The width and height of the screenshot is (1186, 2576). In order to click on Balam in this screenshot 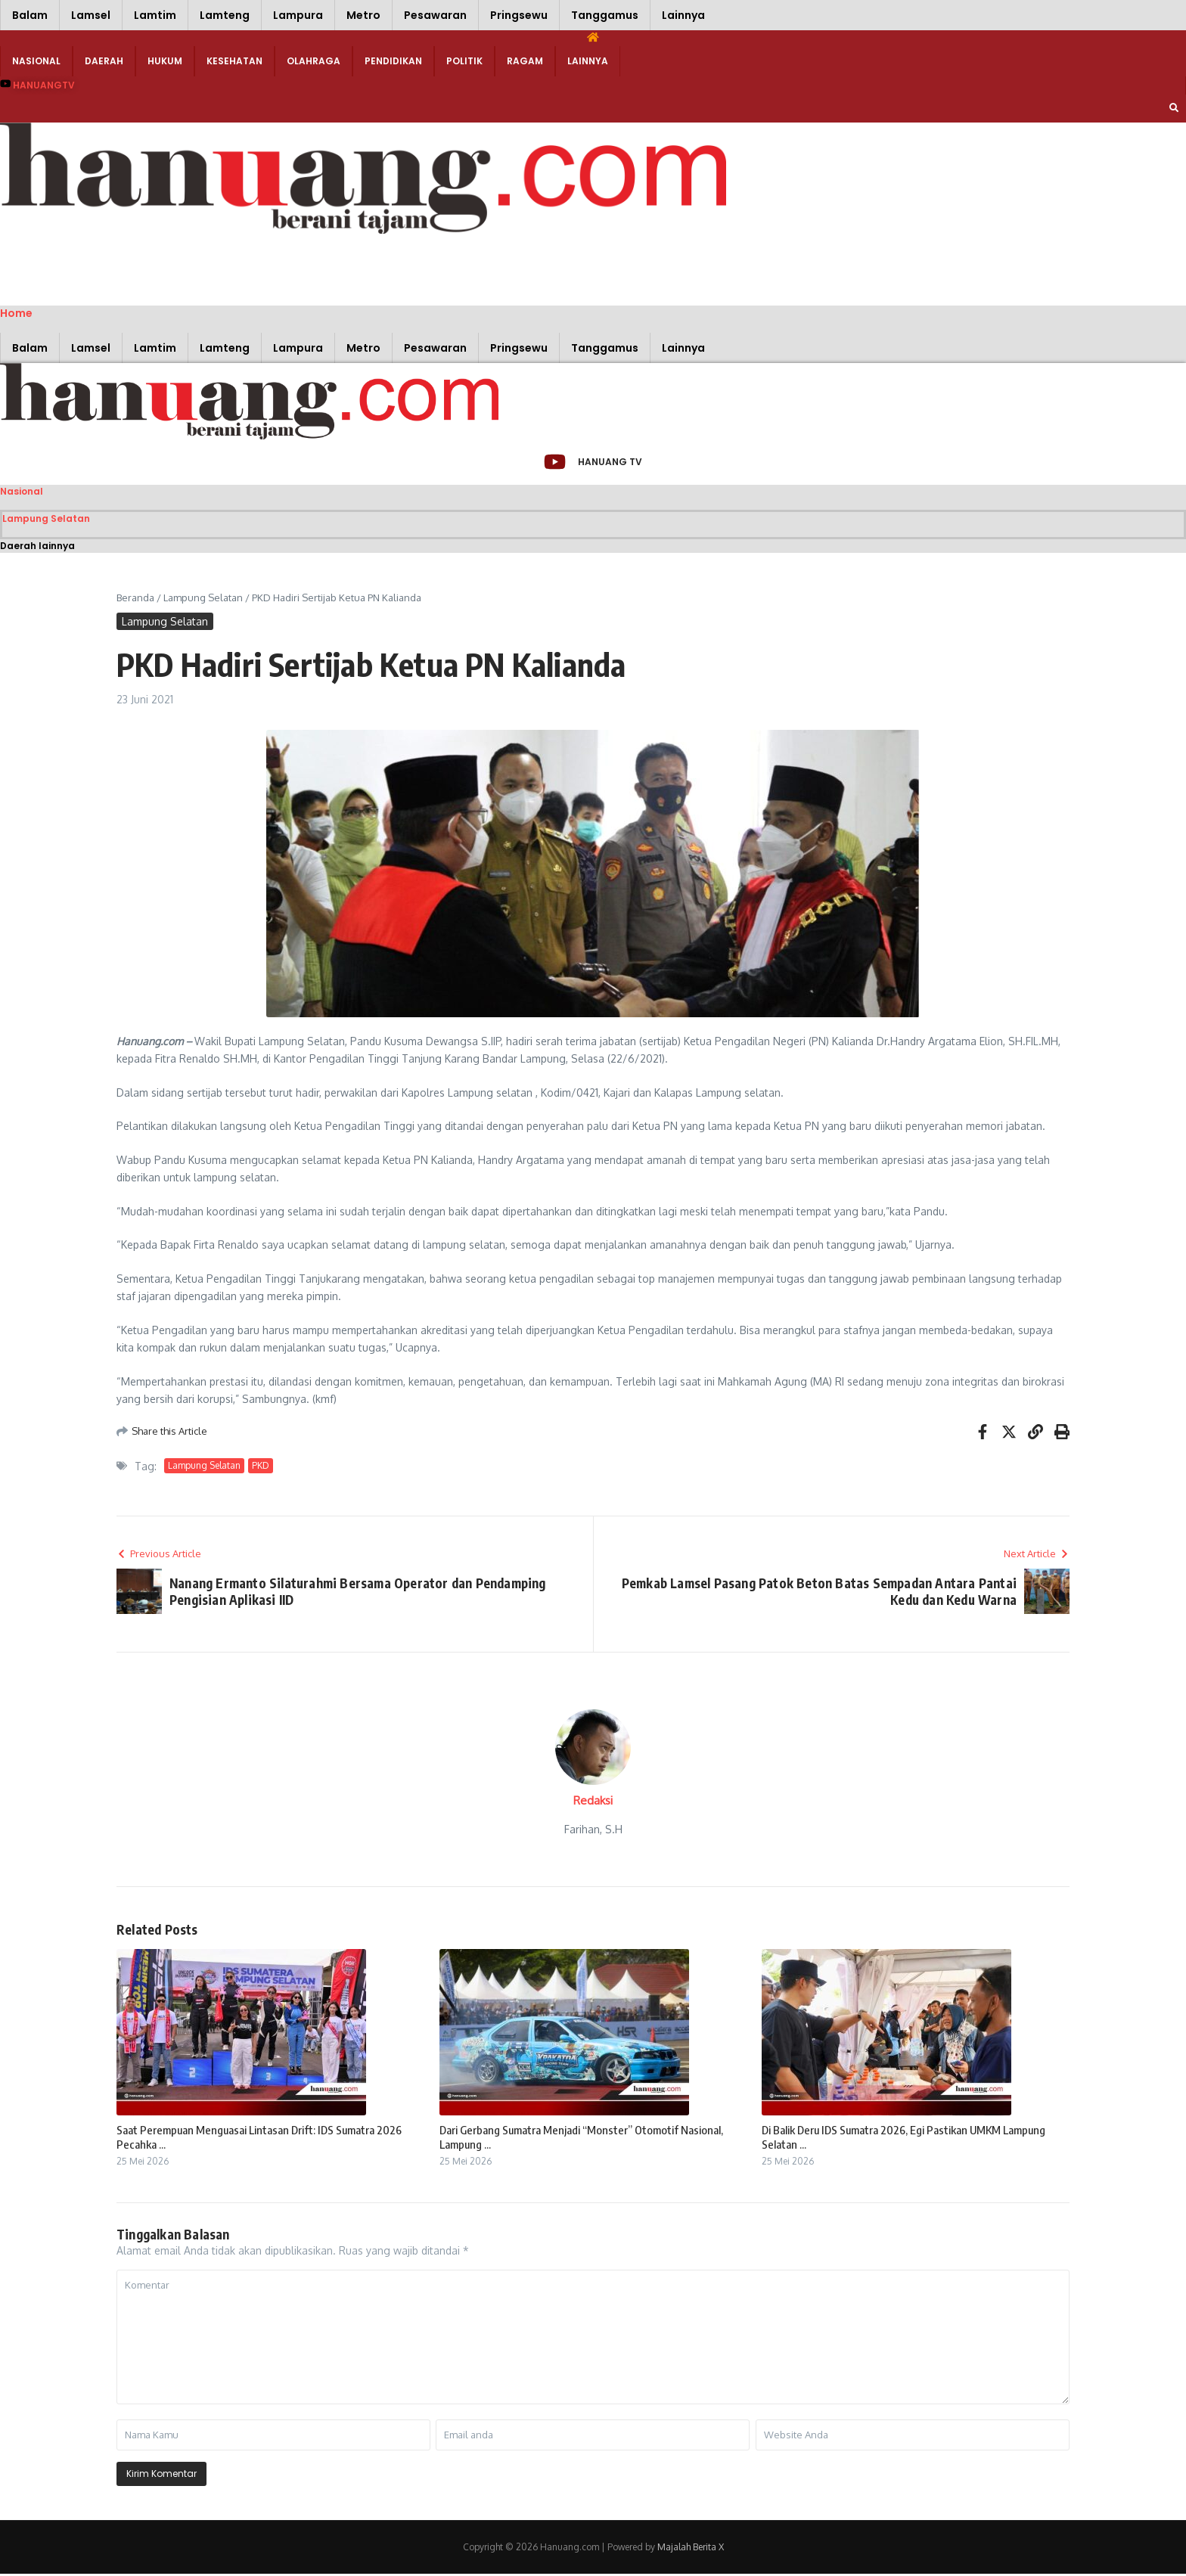, I will do `click(30, 15)`.